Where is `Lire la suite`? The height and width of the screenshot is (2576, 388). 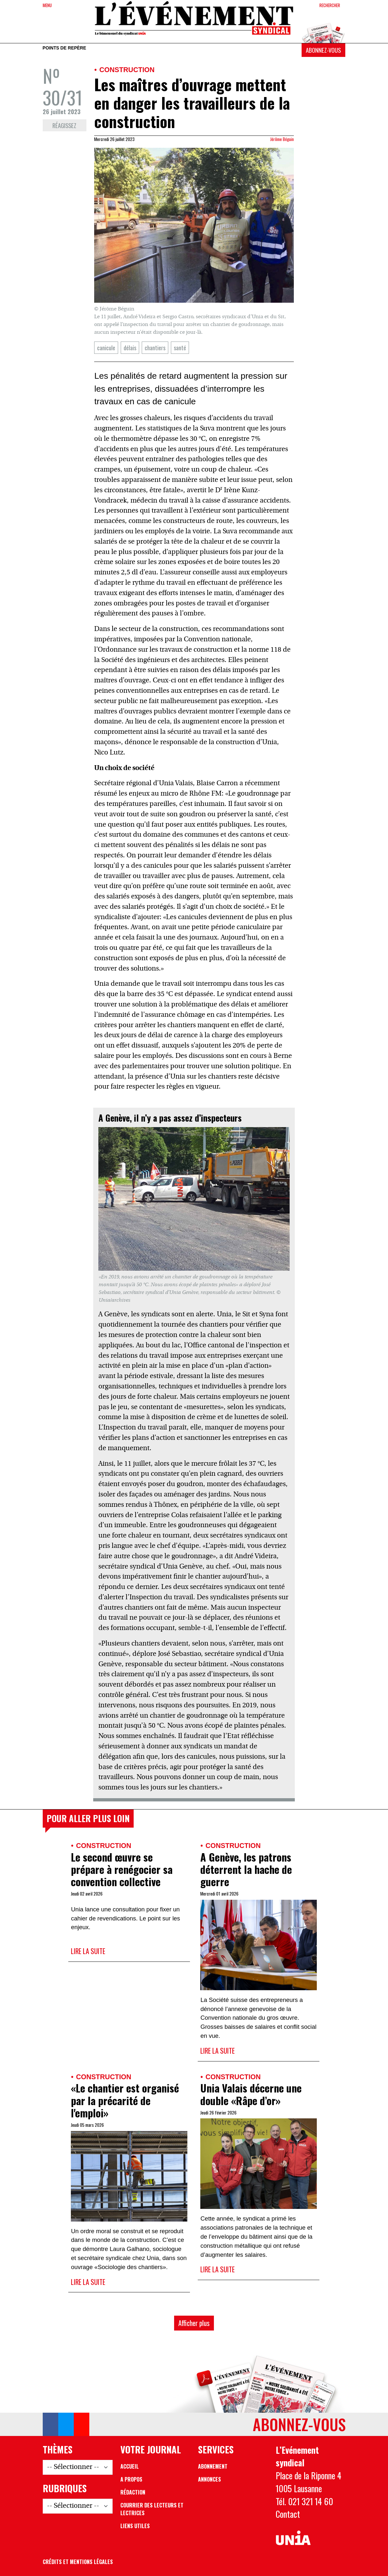 Lire la suite is located at coordinates (88, 1951).